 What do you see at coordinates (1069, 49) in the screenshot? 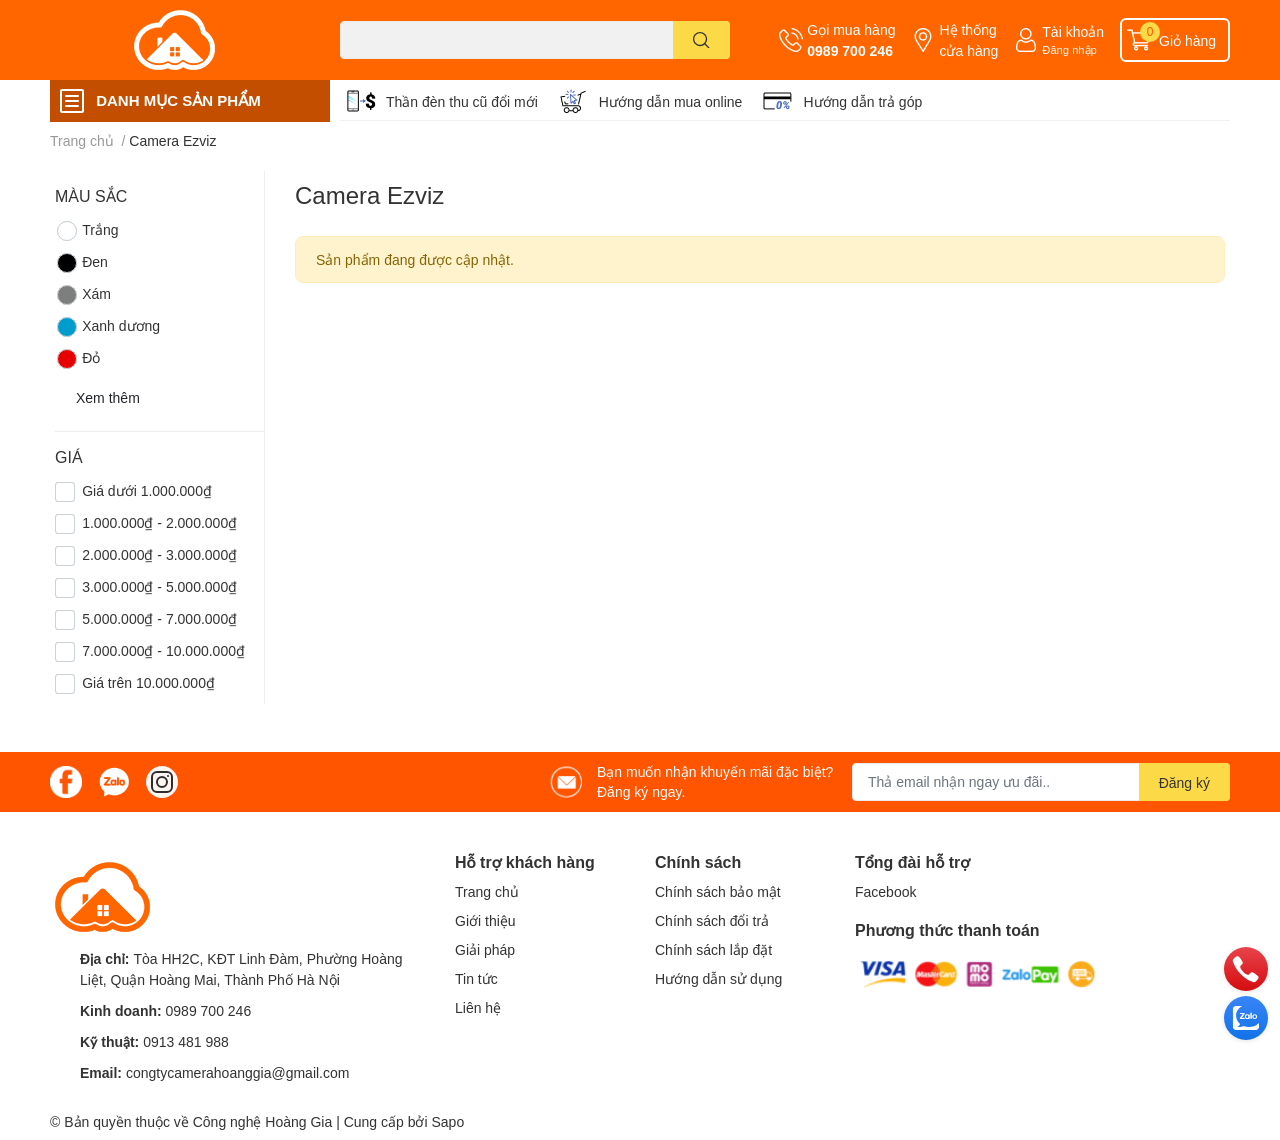
I see `Đăng nhập` at bounding box center [1069, 49].